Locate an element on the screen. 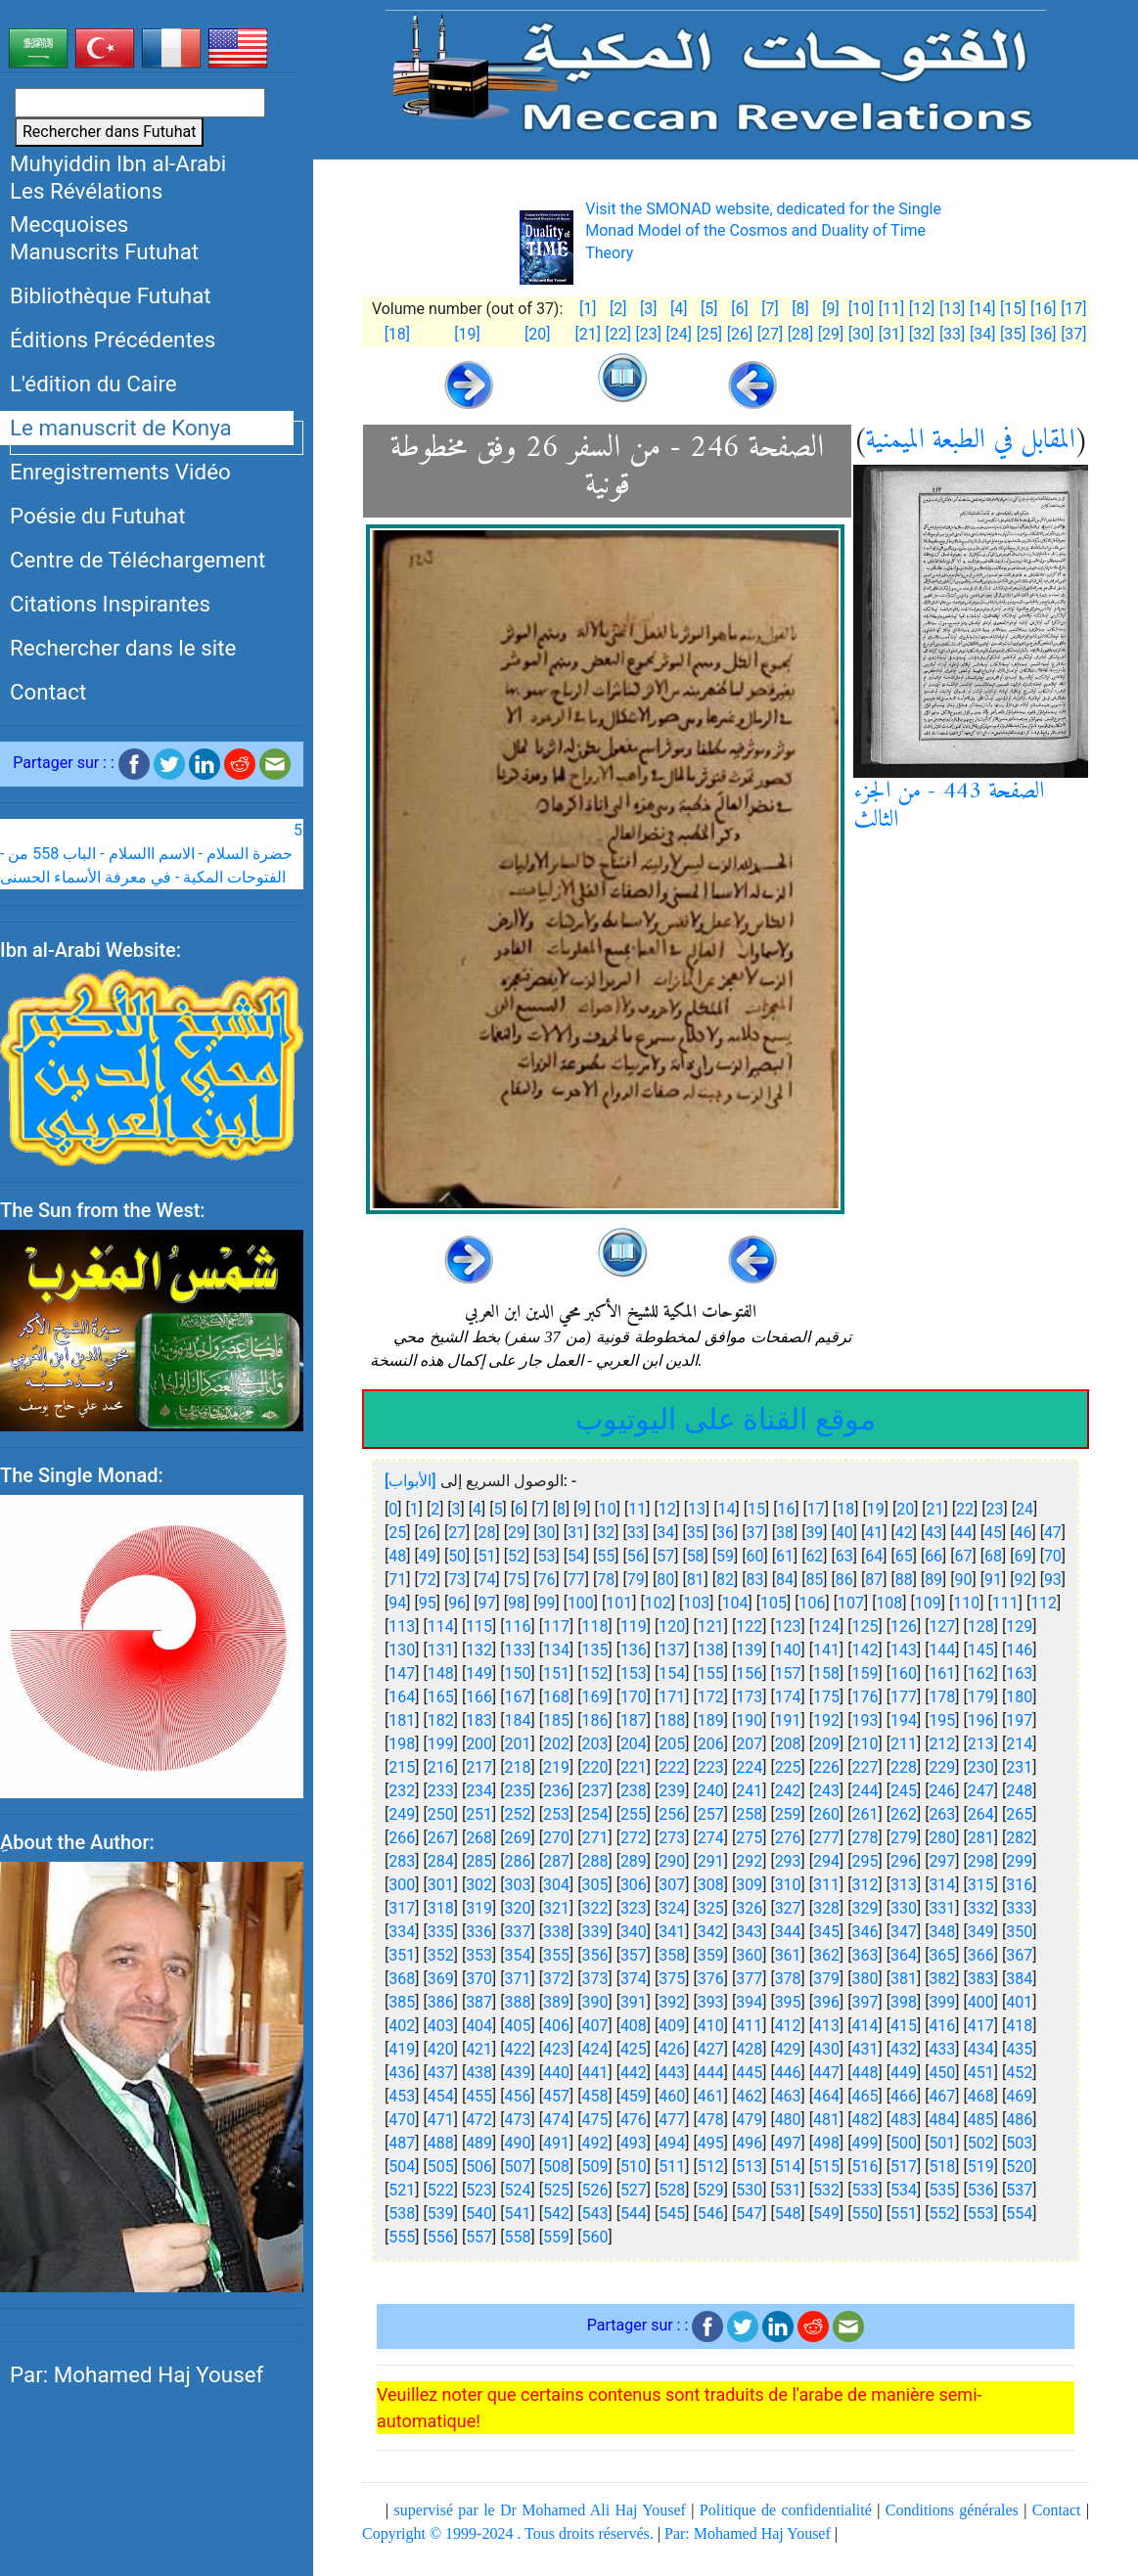 The width and height of the screenshot is (1138, 2576). 35 is located at coordinates (696, 1532).